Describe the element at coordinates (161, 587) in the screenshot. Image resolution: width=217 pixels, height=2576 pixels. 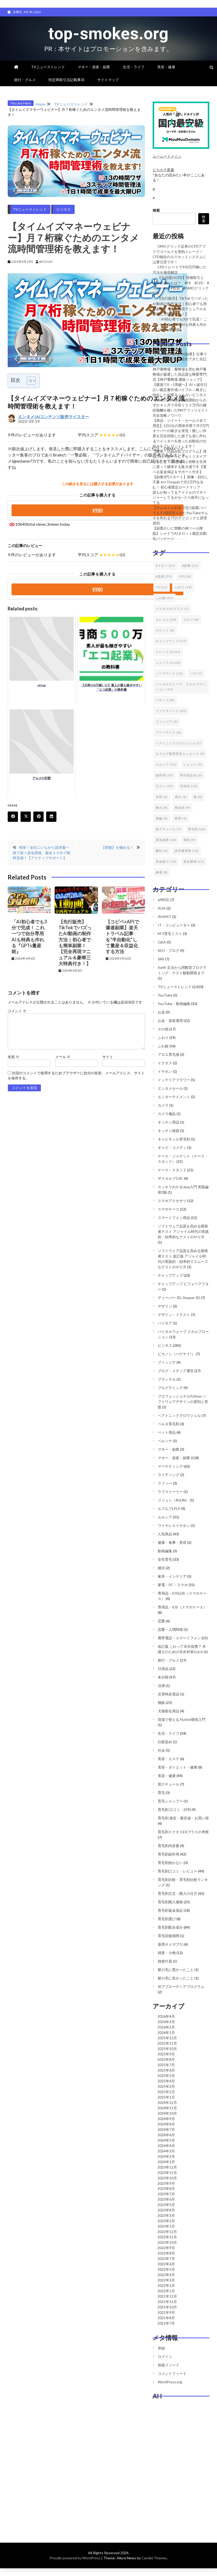
I see `FX [FX (11個の項目)]` at that location.